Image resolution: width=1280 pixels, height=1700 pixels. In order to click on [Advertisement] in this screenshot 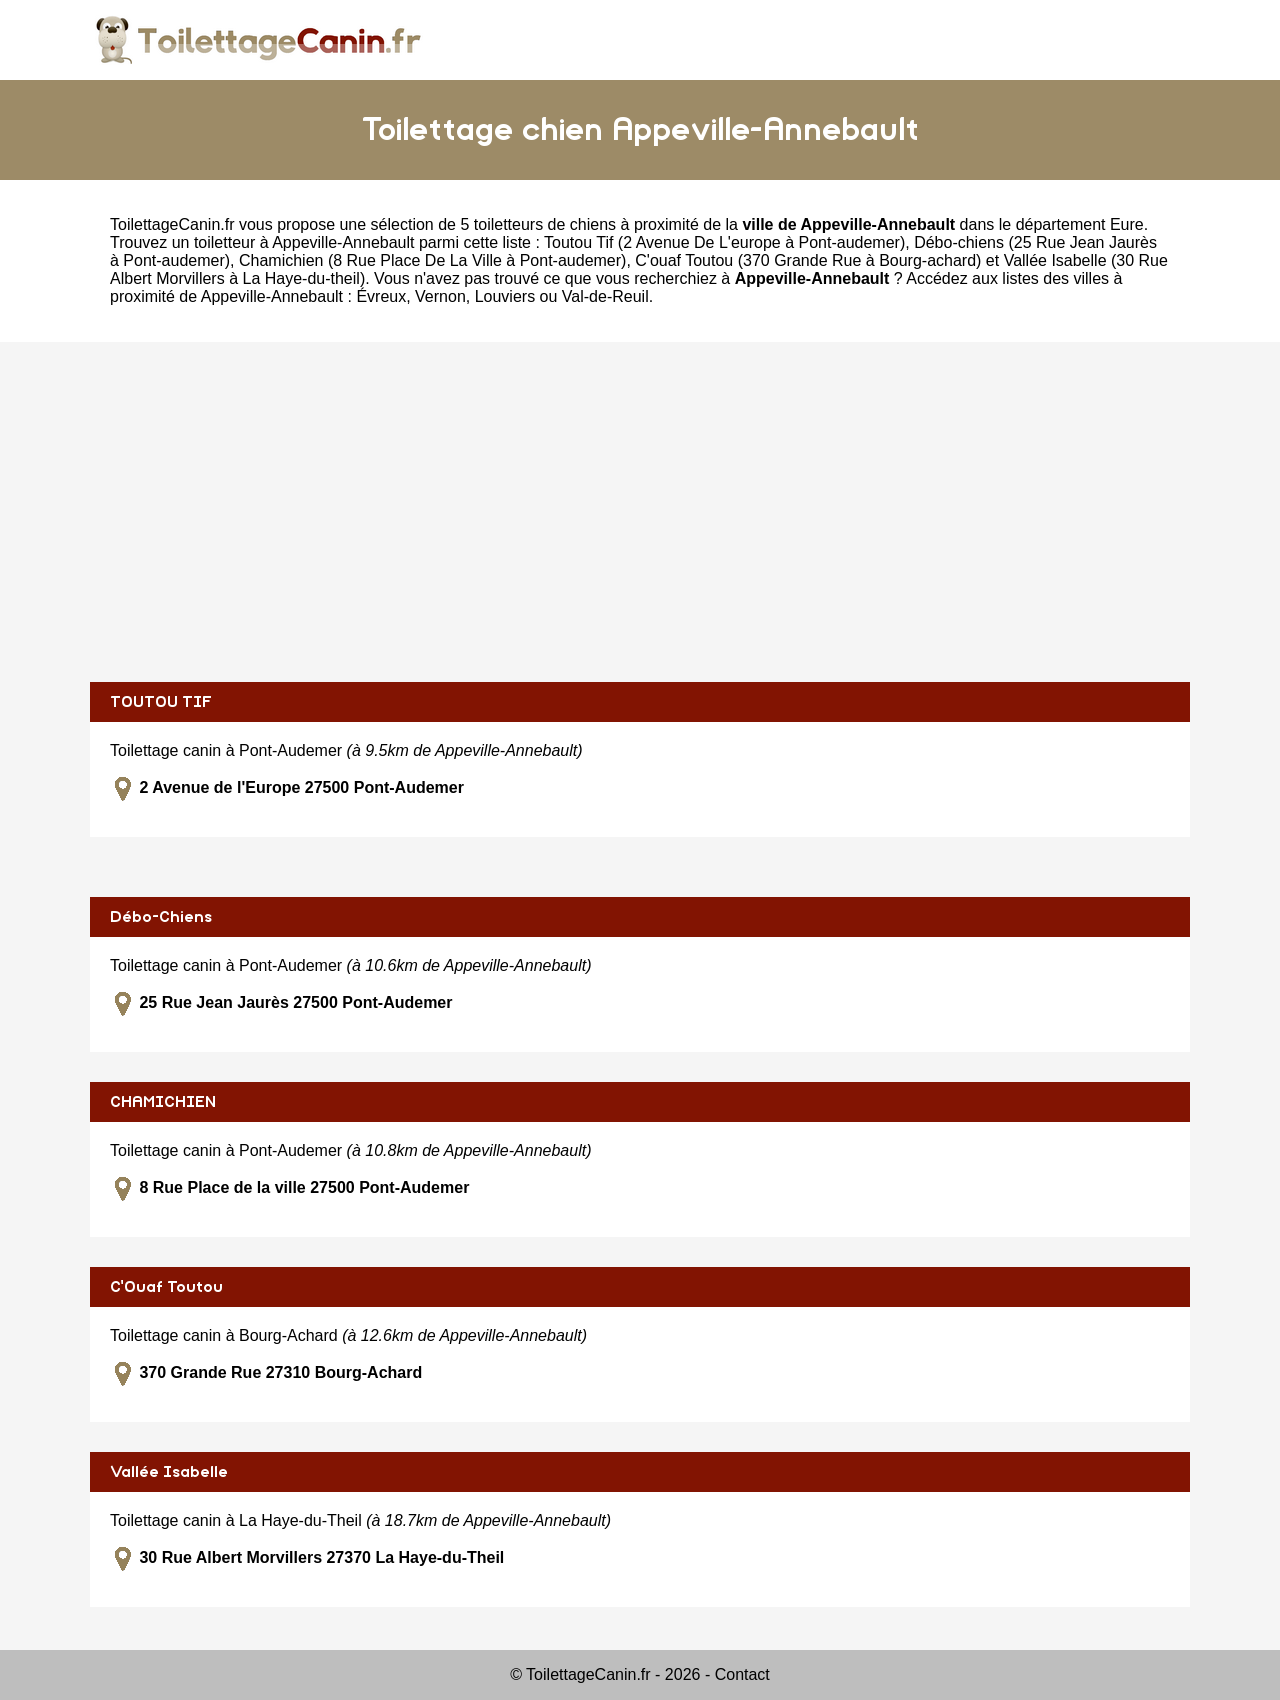, I will do `click(640, 512)`.